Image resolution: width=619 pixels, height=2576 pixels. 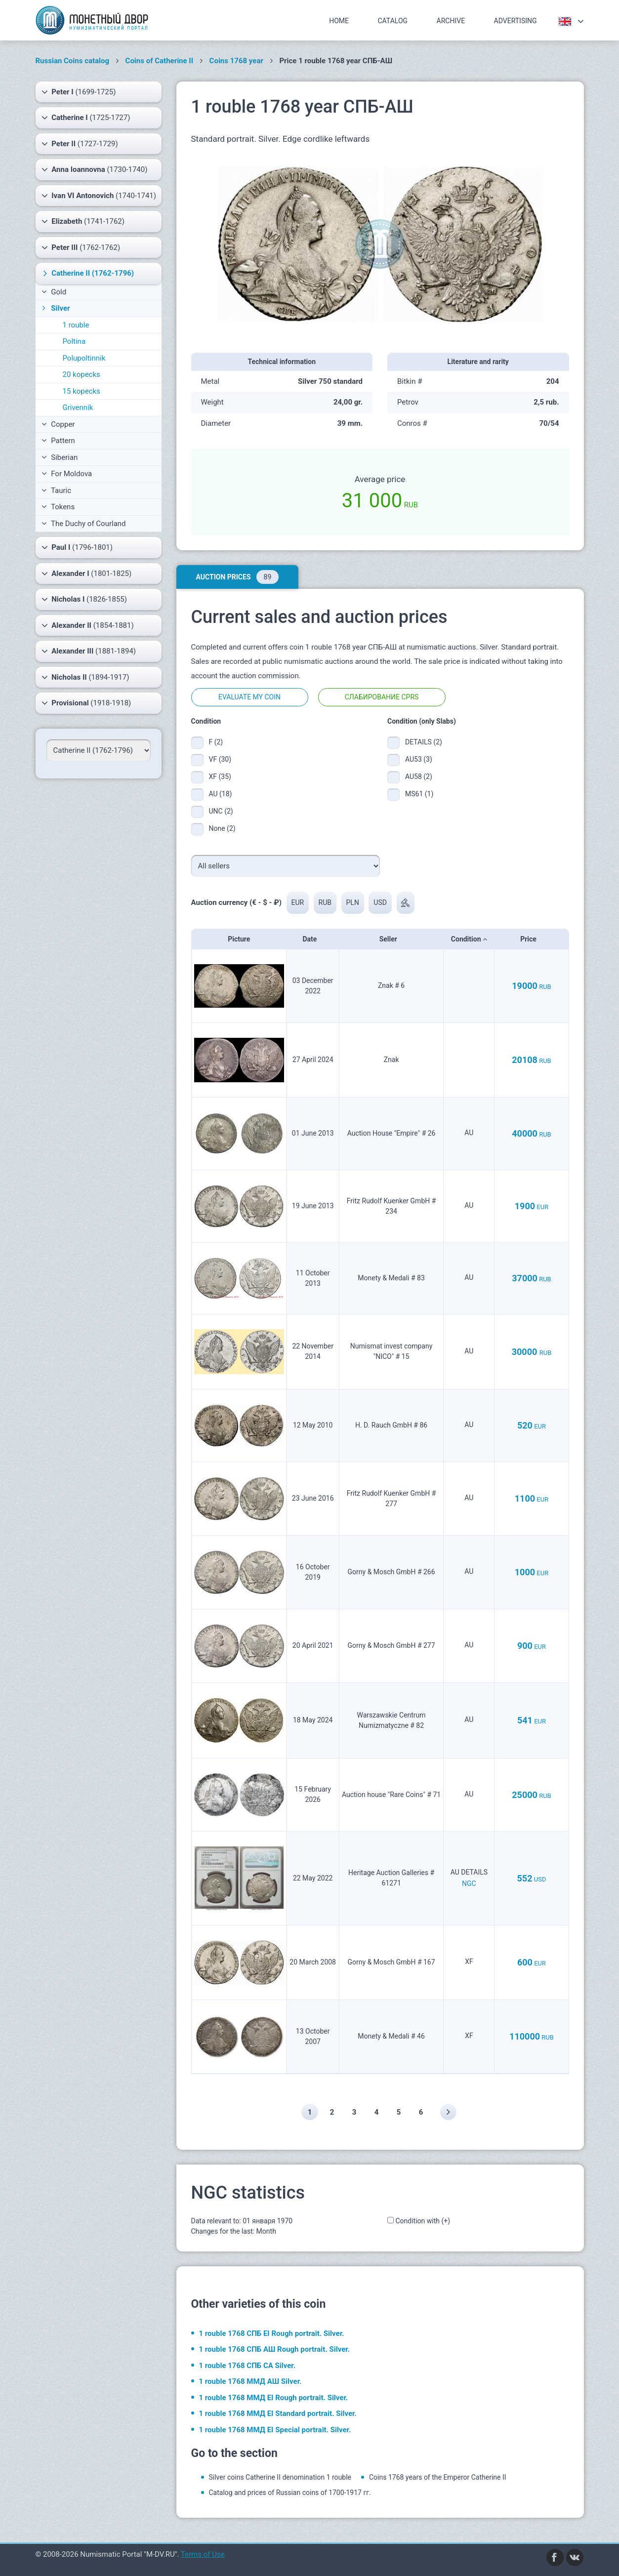 What do you see at coordinates (58, 424) in the screenshot?
I see `Copper` at bounding box center [58, 424].